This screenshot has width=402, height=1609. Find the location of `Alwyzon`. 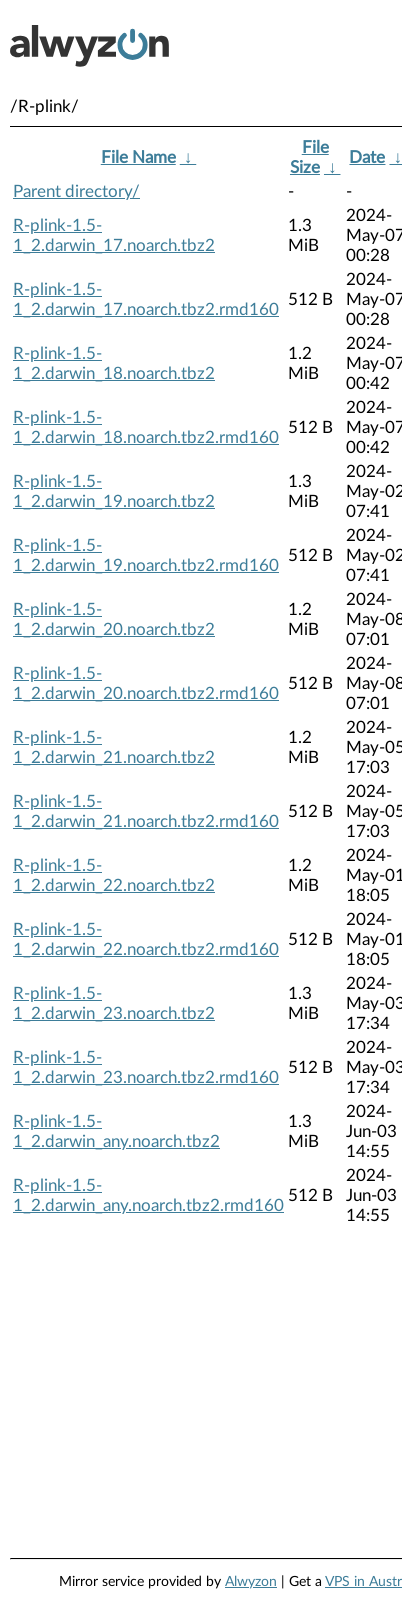

Alwyzon is located at coordinates (251, 1582).